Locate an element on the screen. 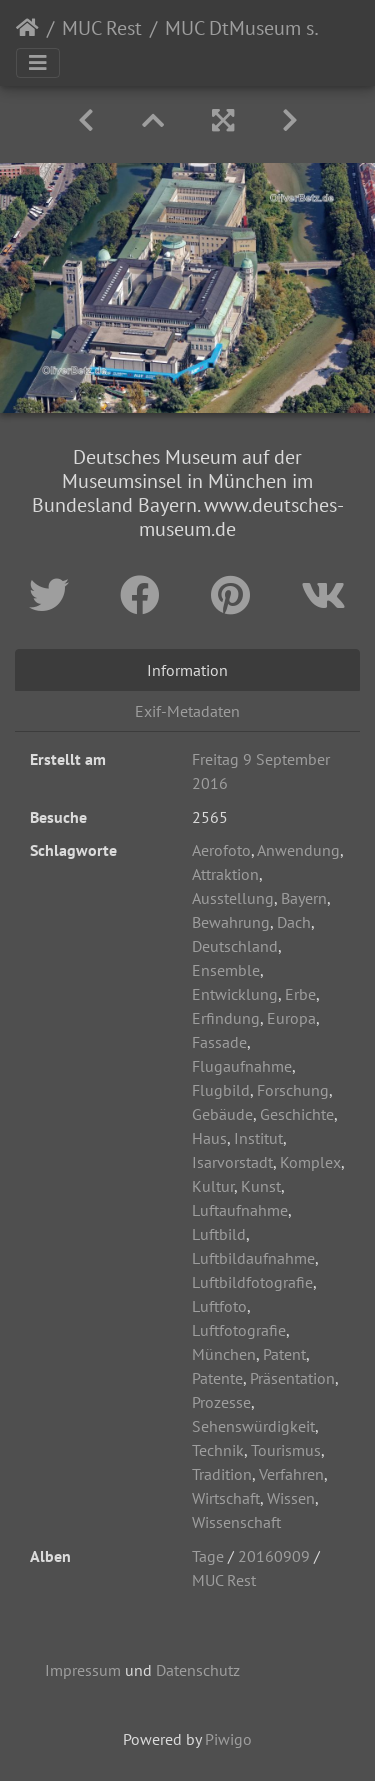 This screenshot has width=375, height=1781. Flugbild is located at coordinates (221, 1090).